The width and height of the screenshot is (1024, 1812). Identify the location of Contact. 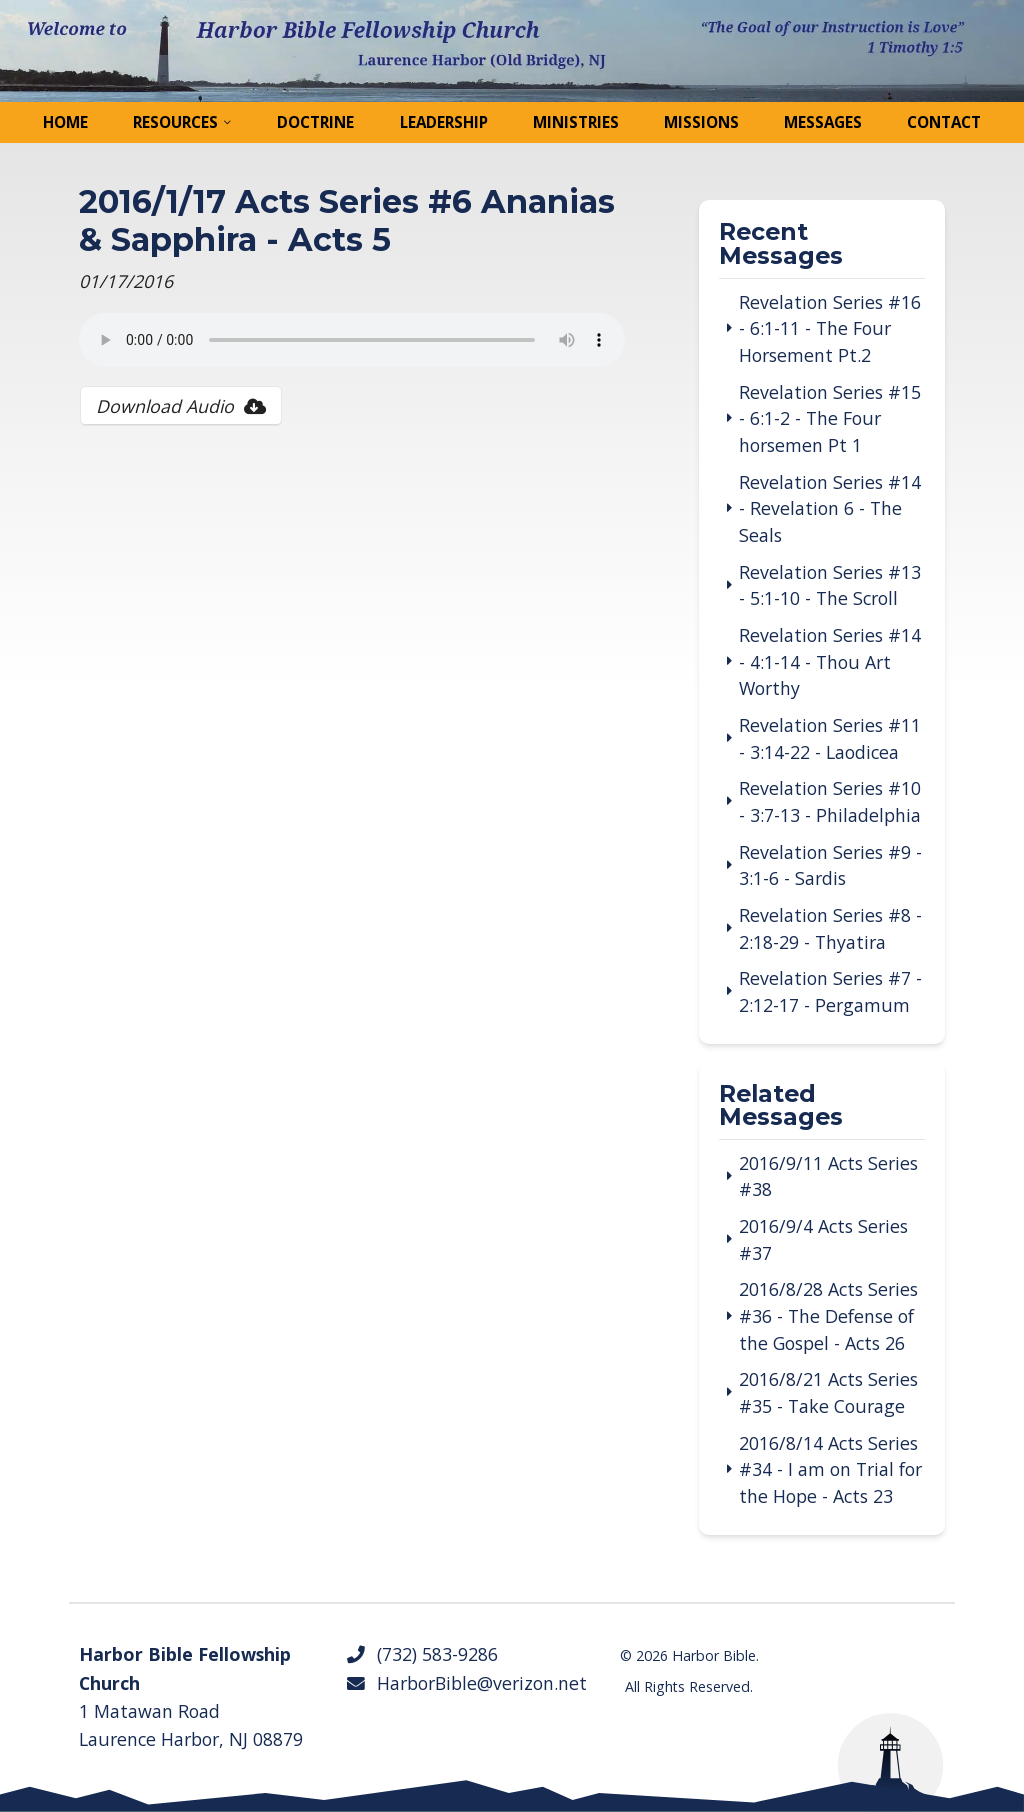
(944, 122).